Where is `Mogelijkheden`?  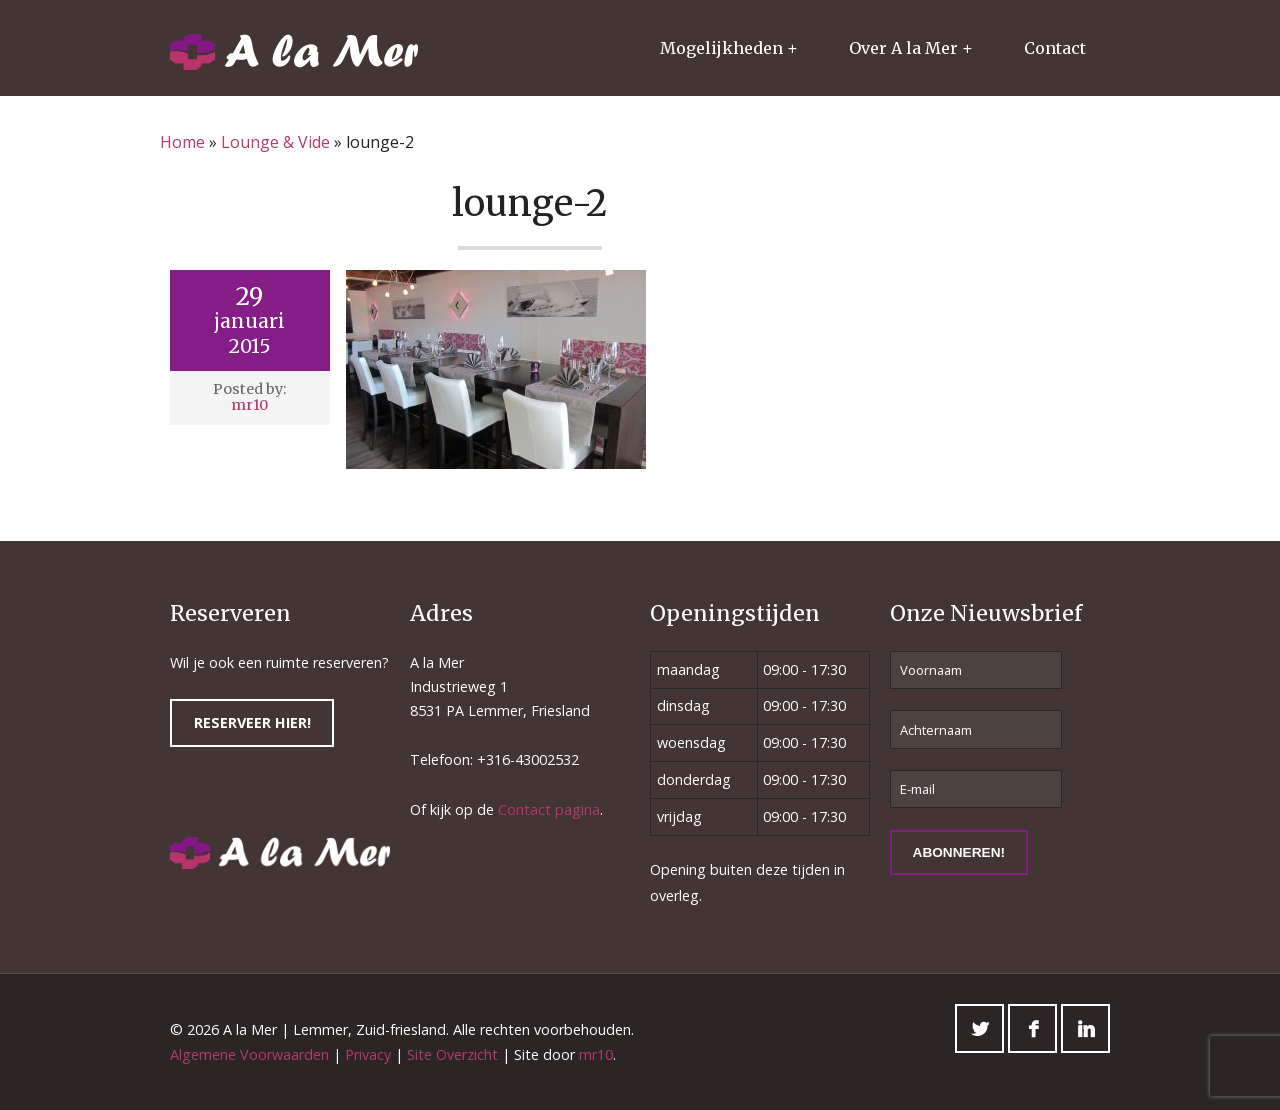
Mogelijkheden is located at coordinates (721, 48).